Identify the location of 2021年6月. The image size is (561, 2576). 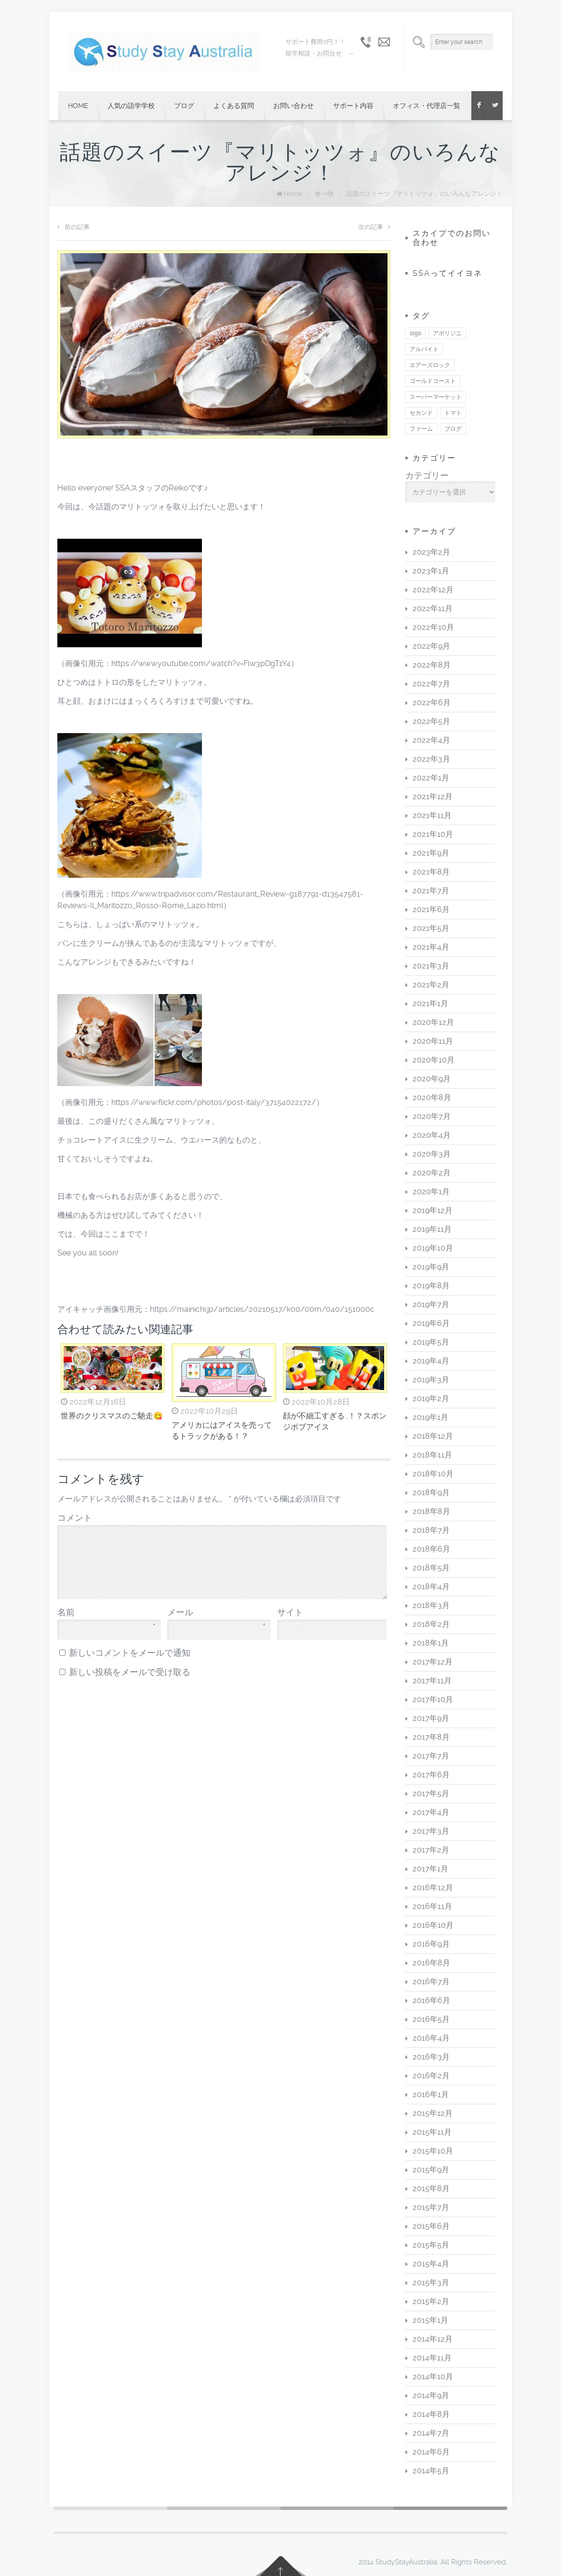
(431, 909).